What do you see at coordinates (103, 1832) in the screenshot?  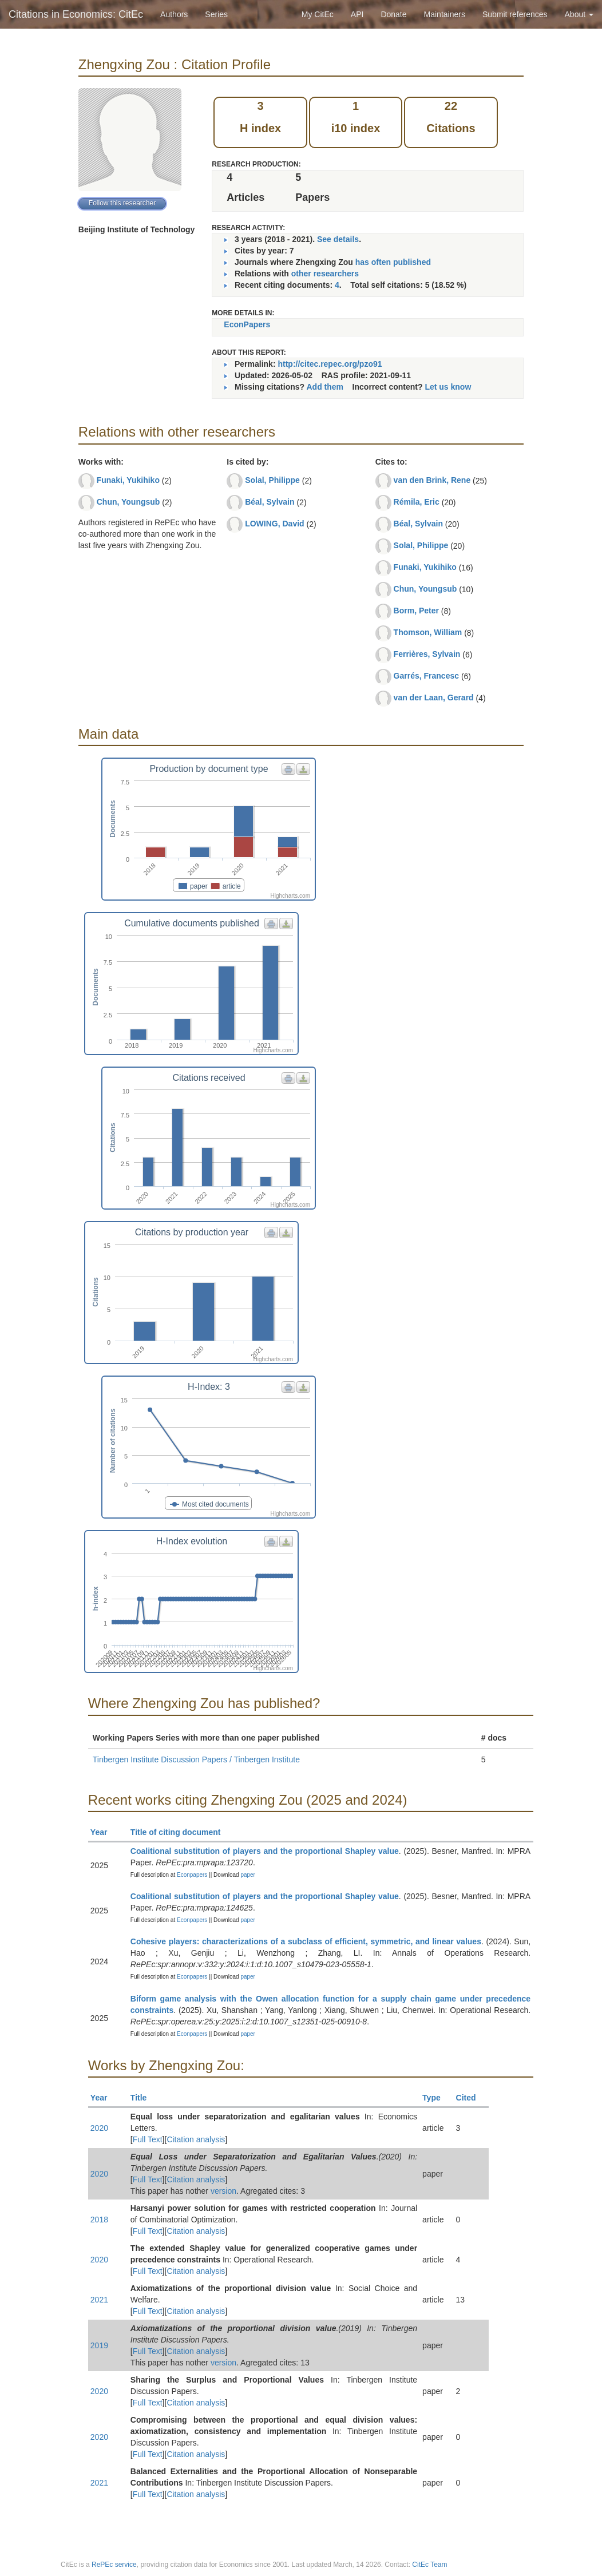 I see `Year` at bounding box center [103, 1832].